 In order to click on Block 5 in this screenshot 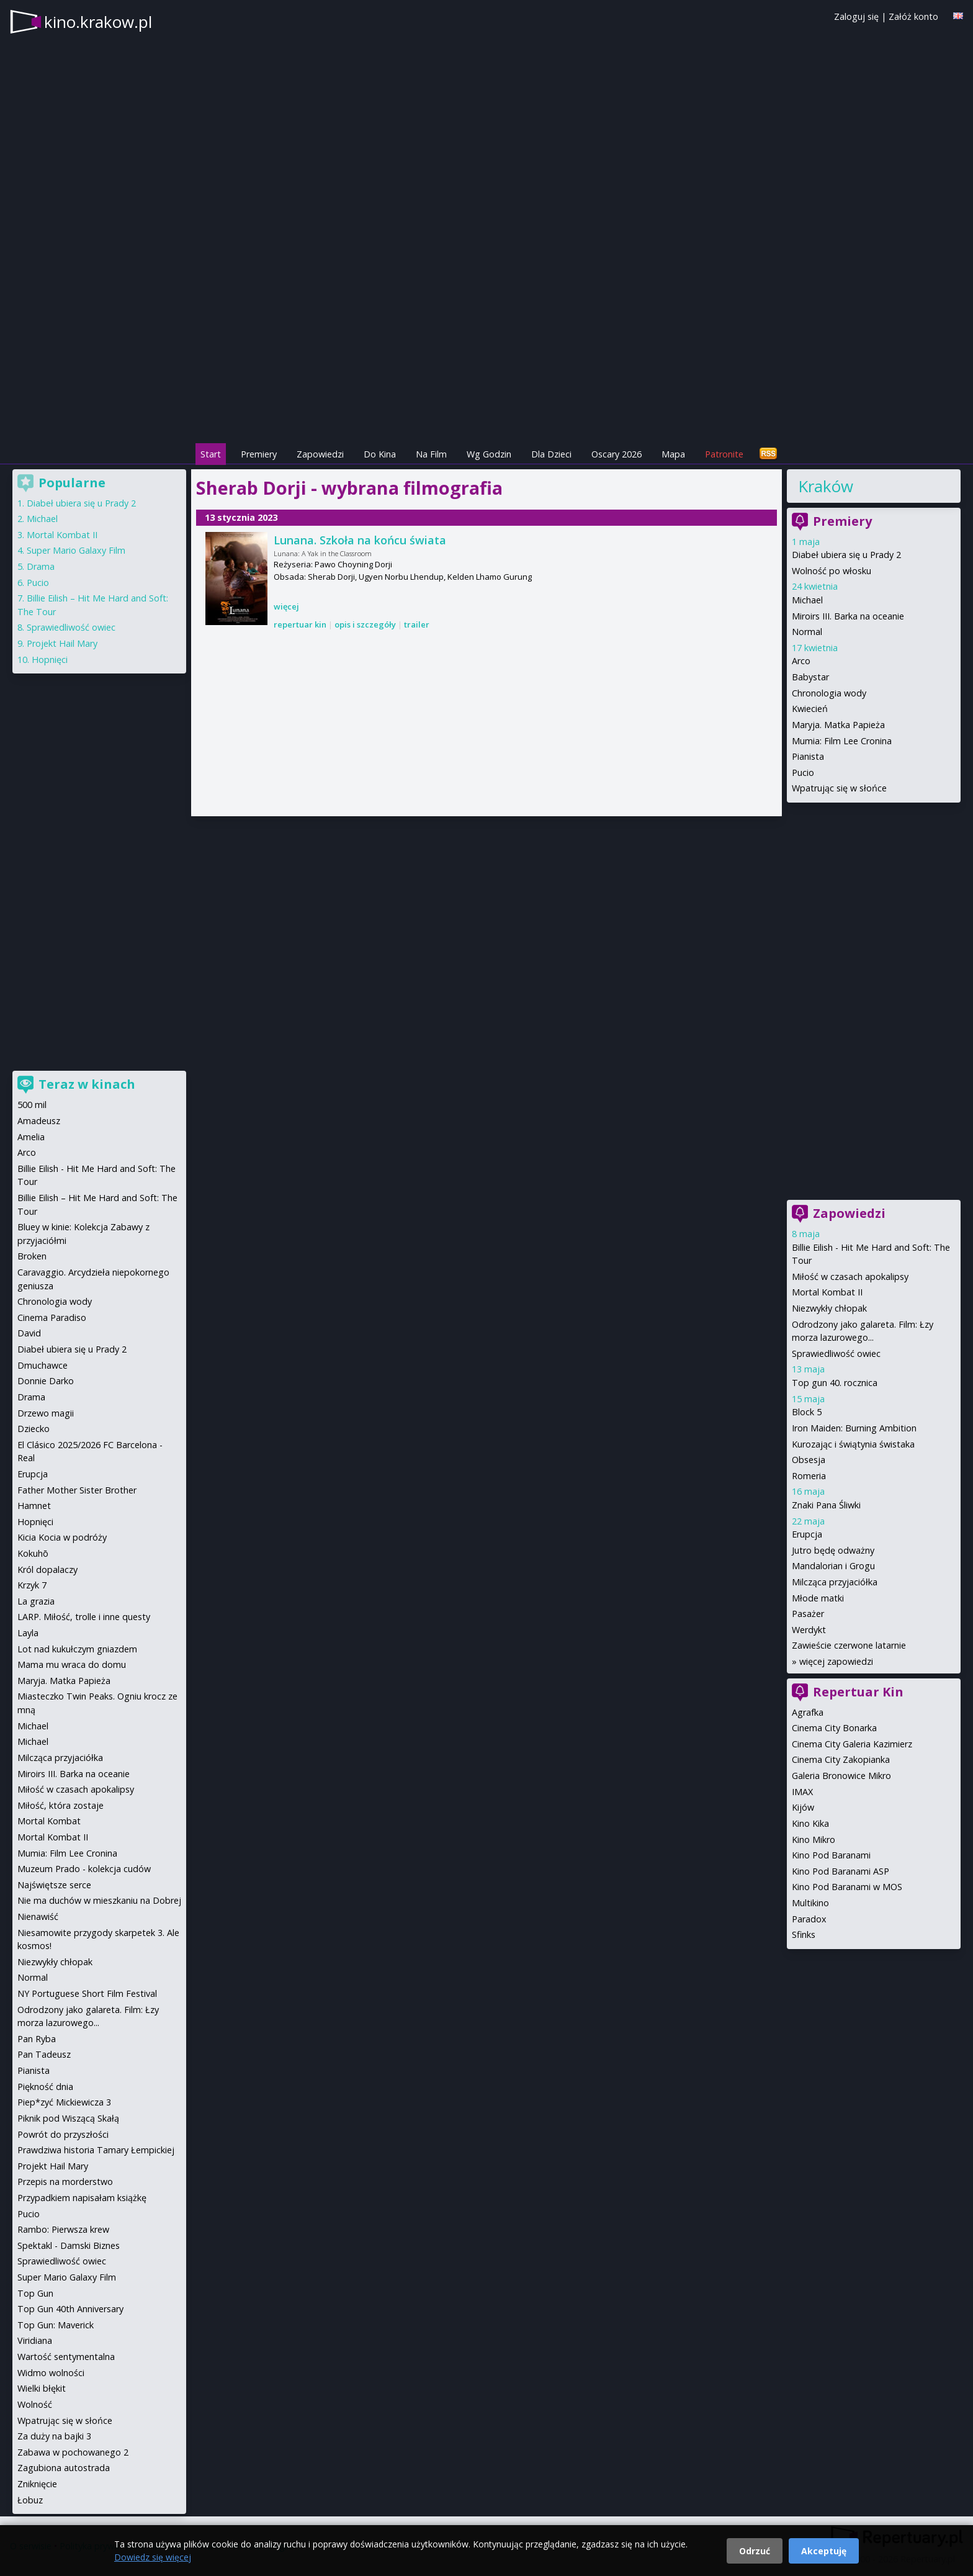, I will do `click(807, 1412)`.